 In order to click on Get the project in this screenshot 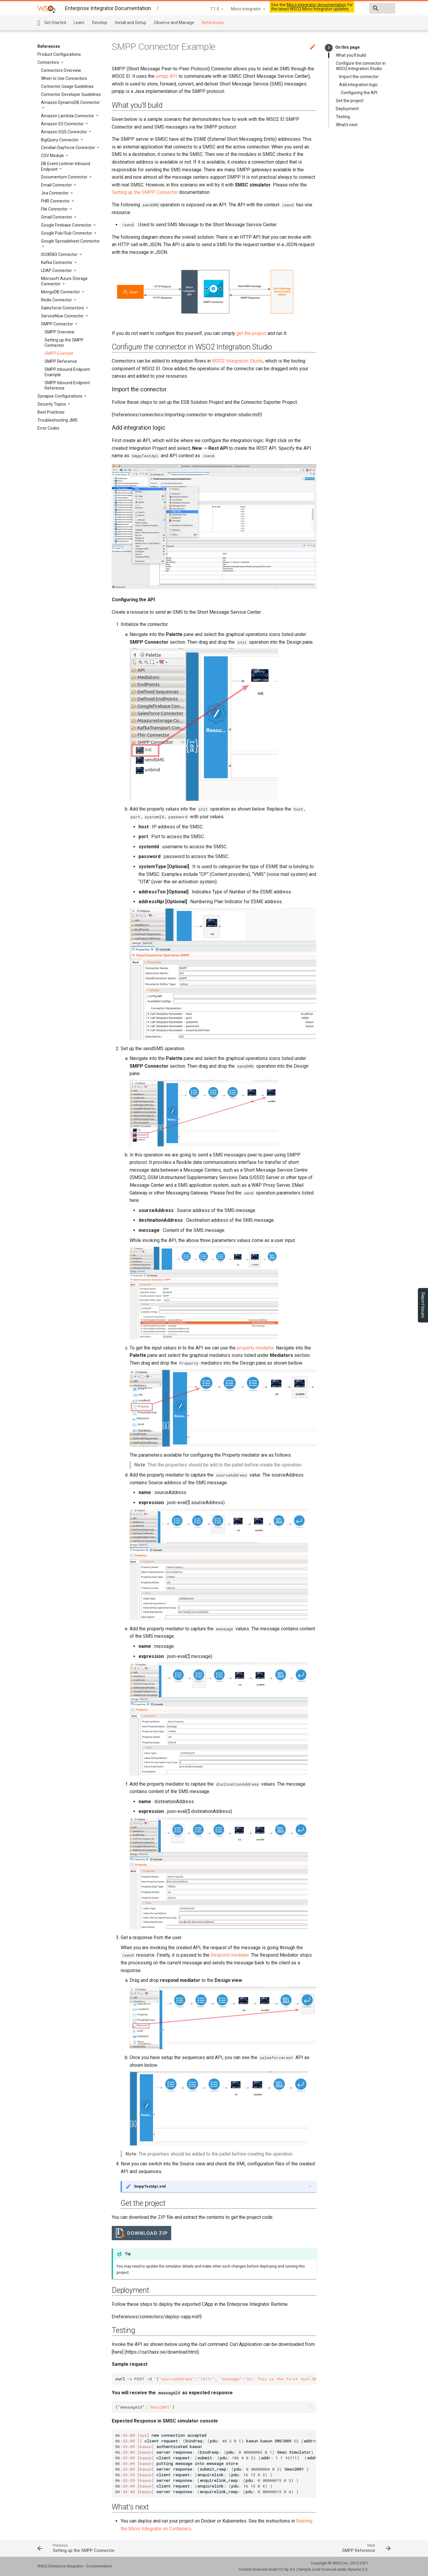, I will do `click(350, 100)`.